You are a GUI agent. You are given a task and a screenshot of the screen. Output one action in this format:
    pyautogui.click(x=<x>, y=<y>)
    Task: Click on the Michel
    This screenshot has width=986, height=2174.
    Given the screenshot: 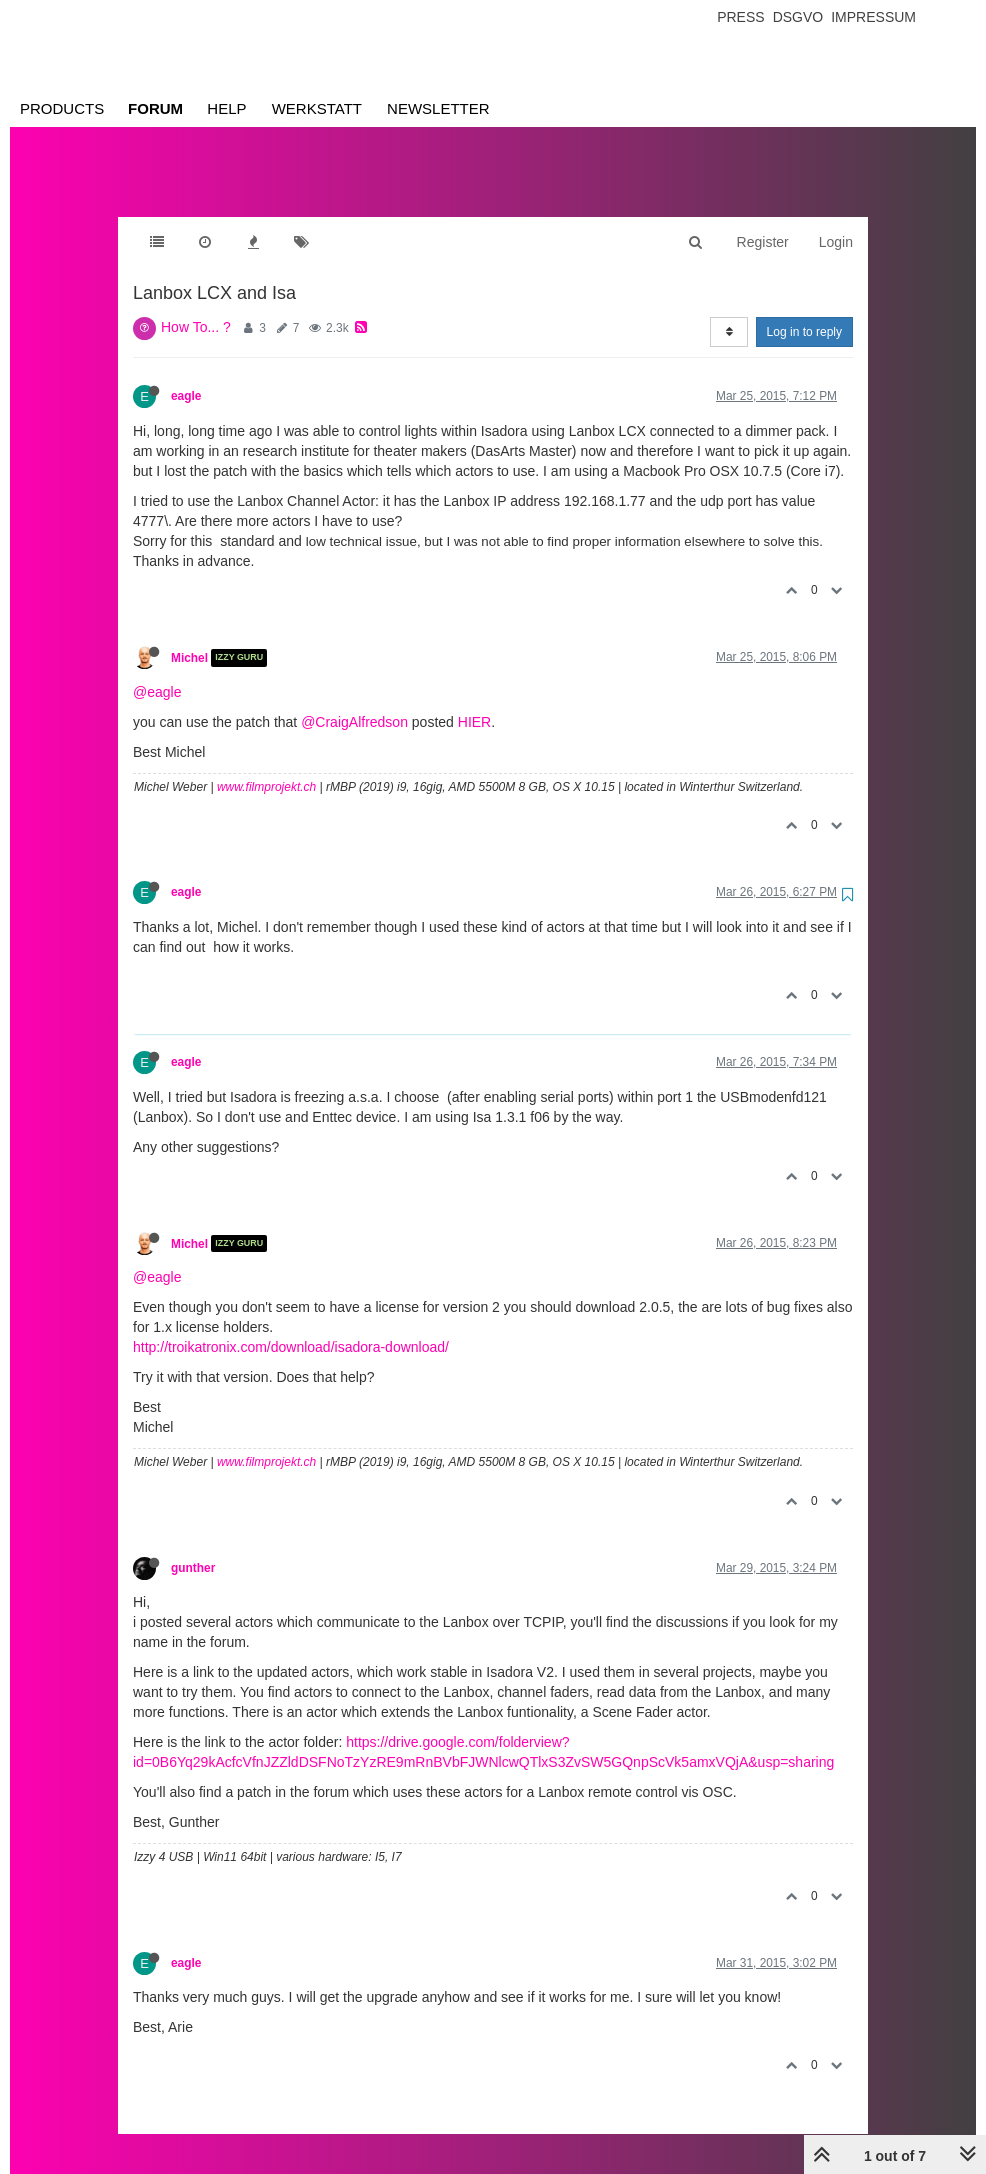 What is the action you would take?
    pyautogui.click(x=189, y=638)
    